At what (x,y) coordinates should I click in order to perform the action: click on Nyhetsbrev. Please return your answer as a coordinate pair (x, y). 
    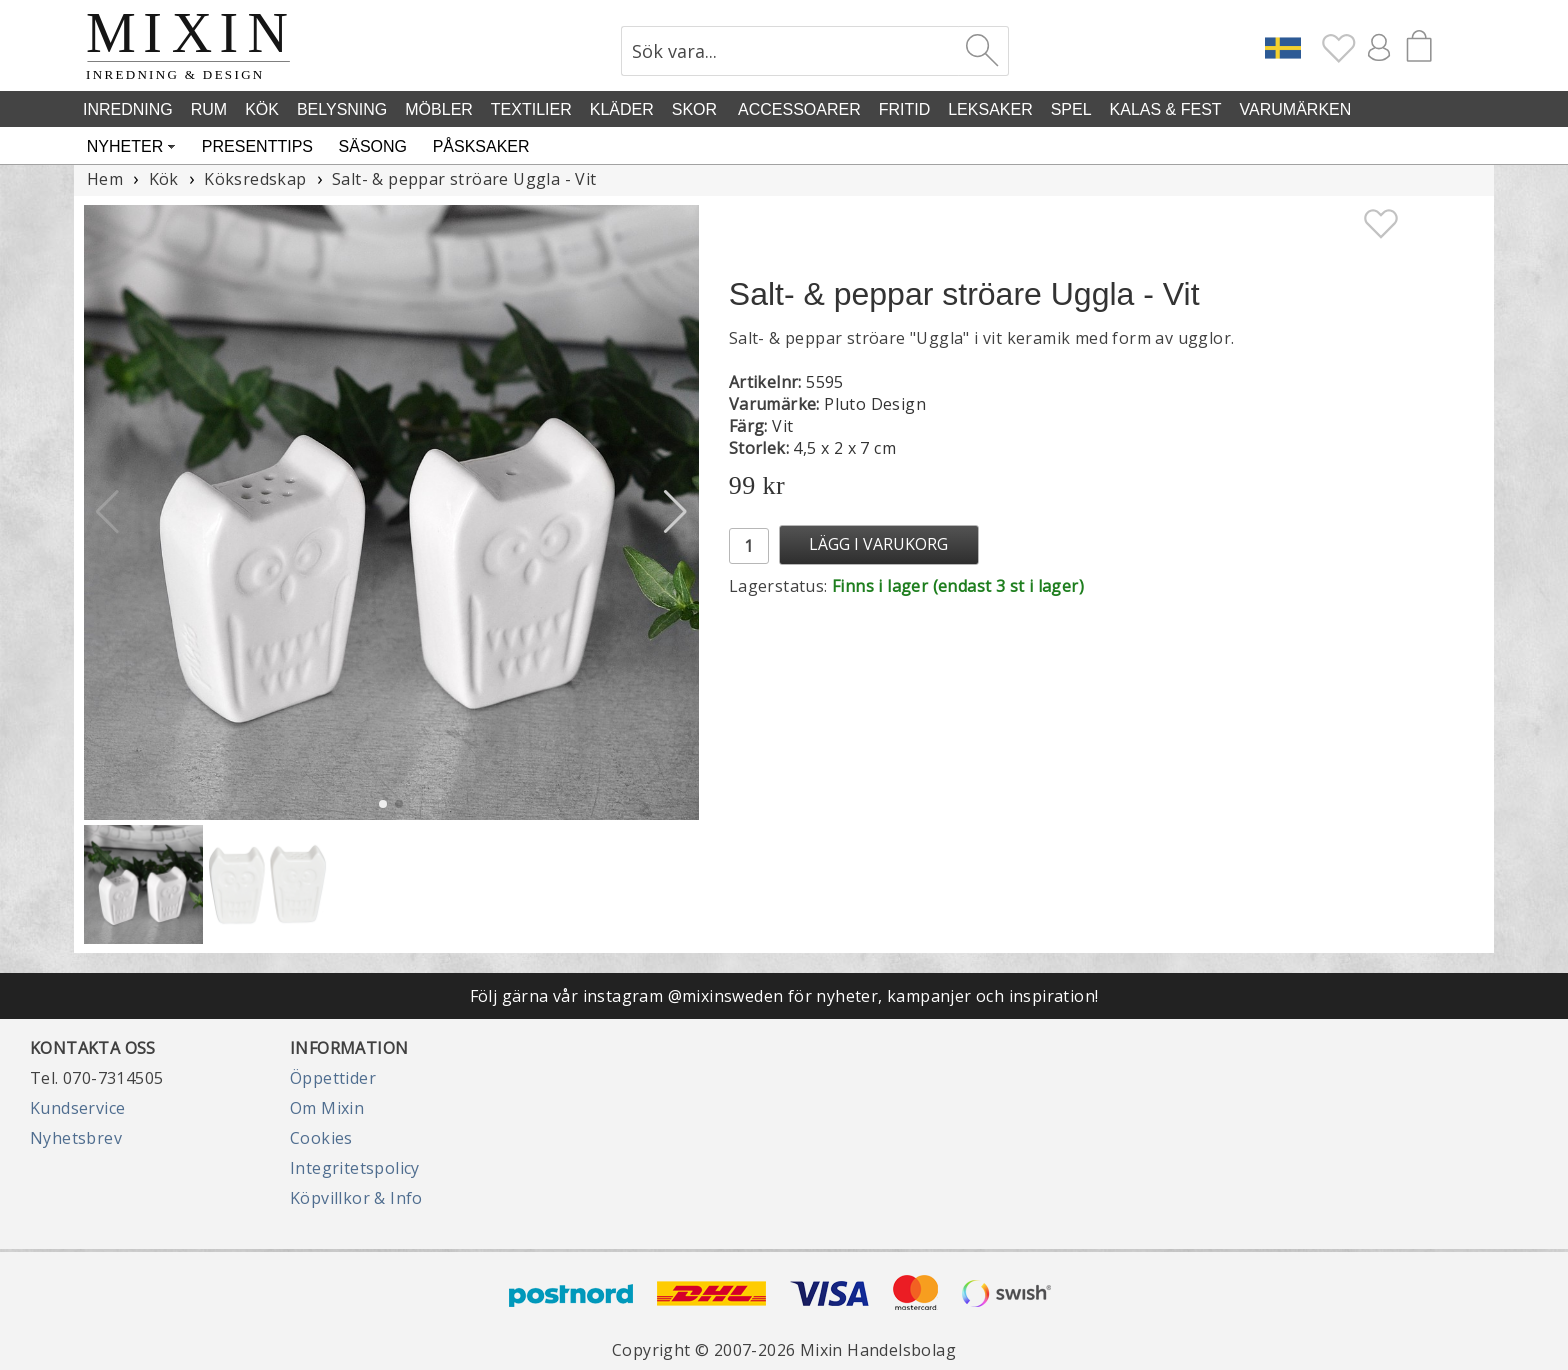
    Looking at the image, I should click on (76, 1138).